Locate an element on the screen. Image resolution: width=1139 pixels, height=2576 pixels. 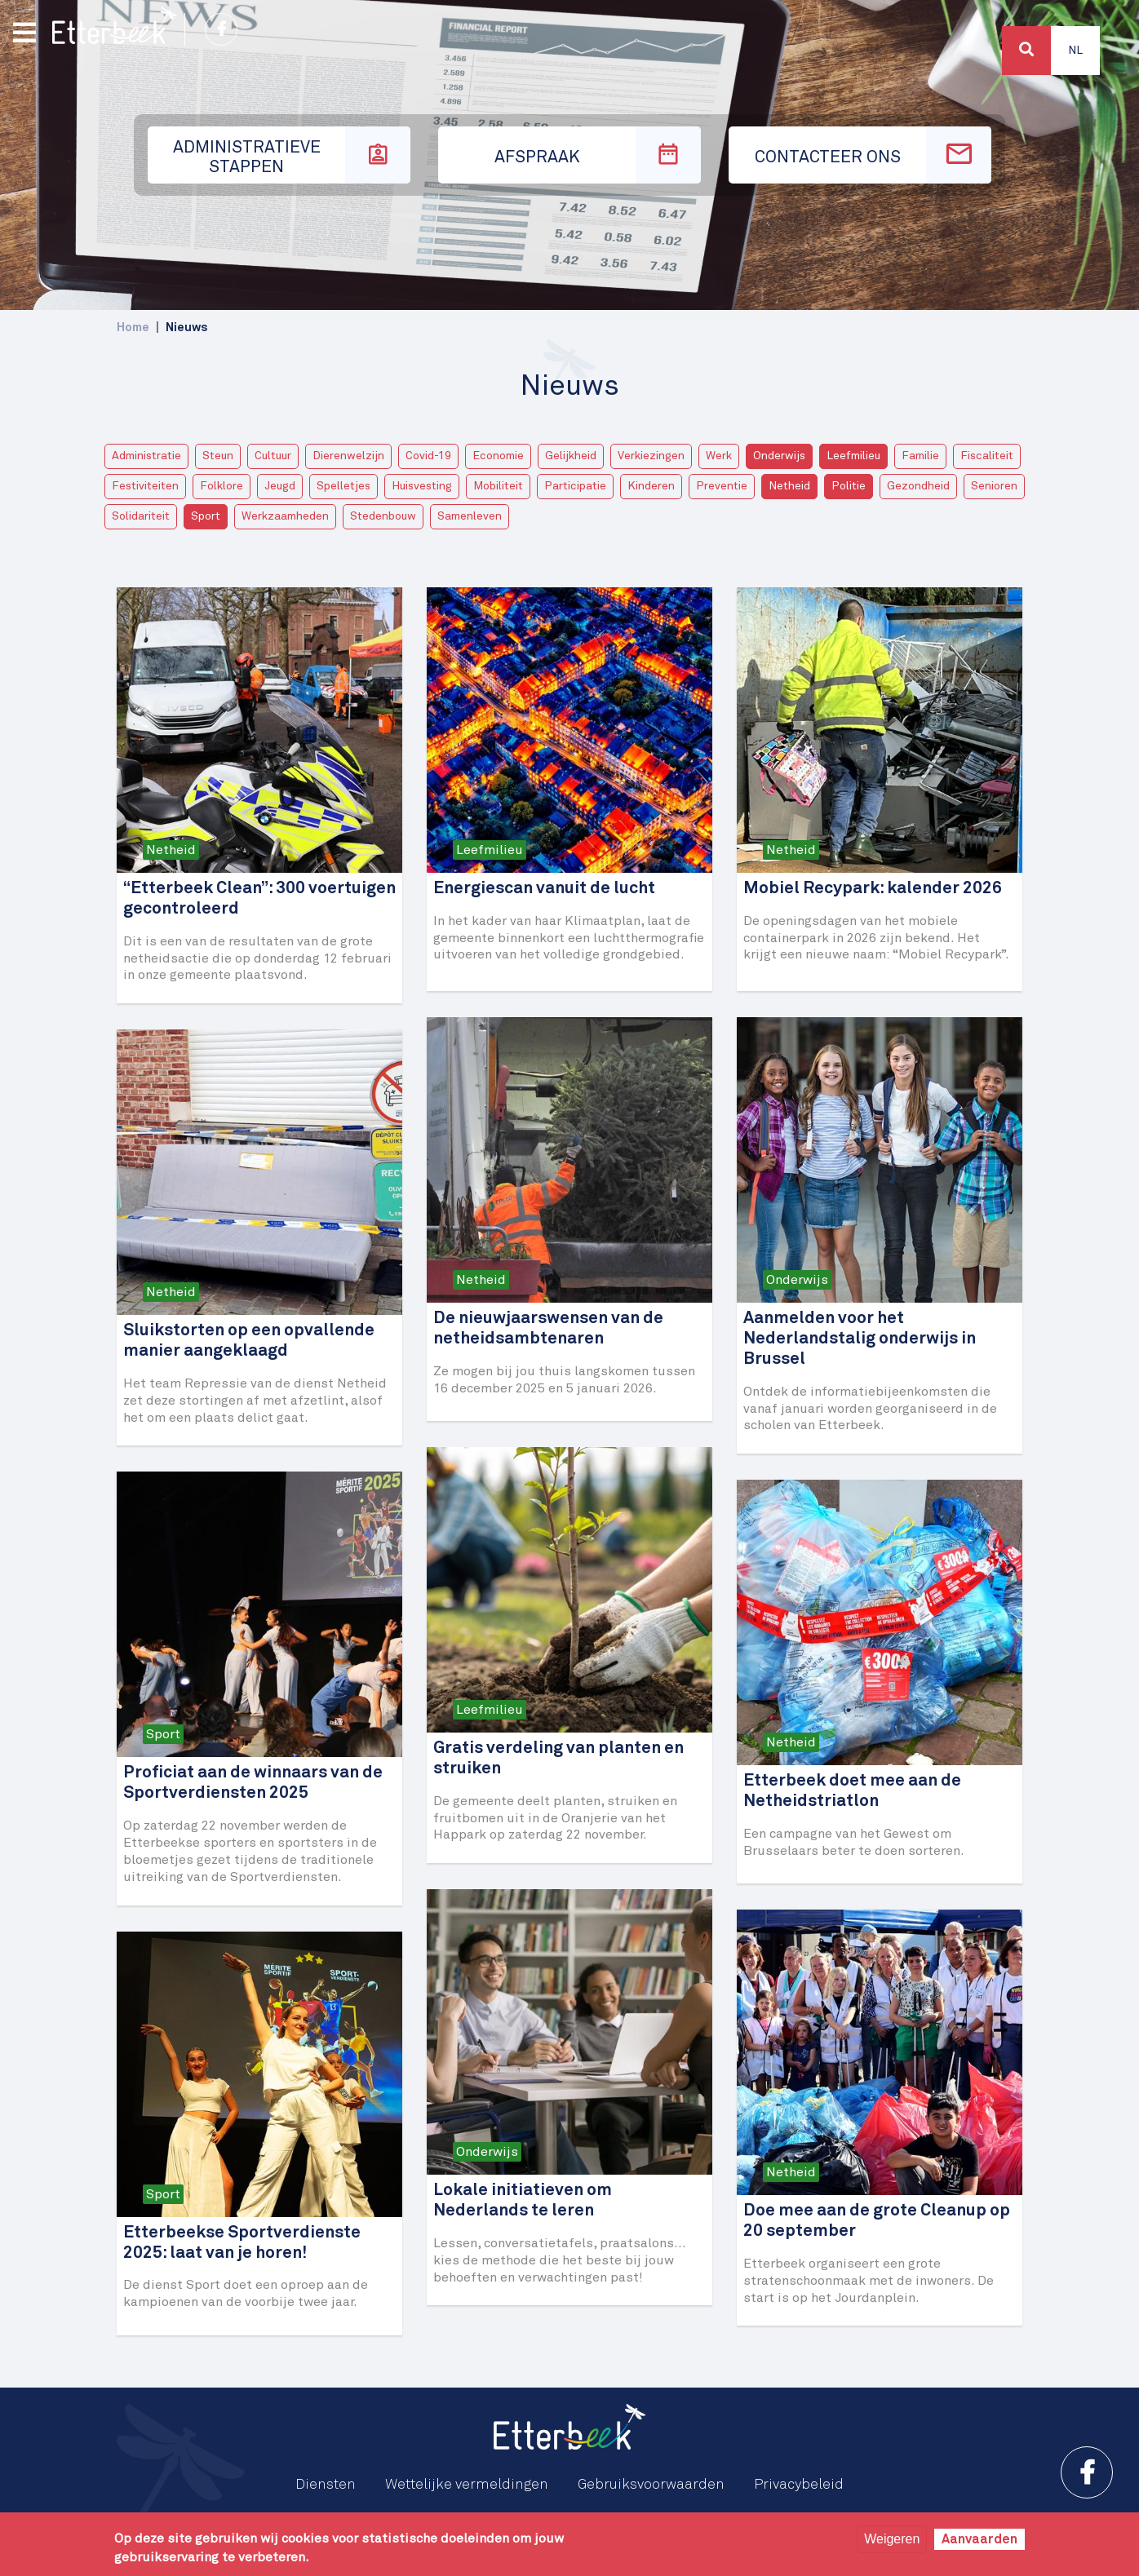
Participatie is located at coordinates (575, 486).